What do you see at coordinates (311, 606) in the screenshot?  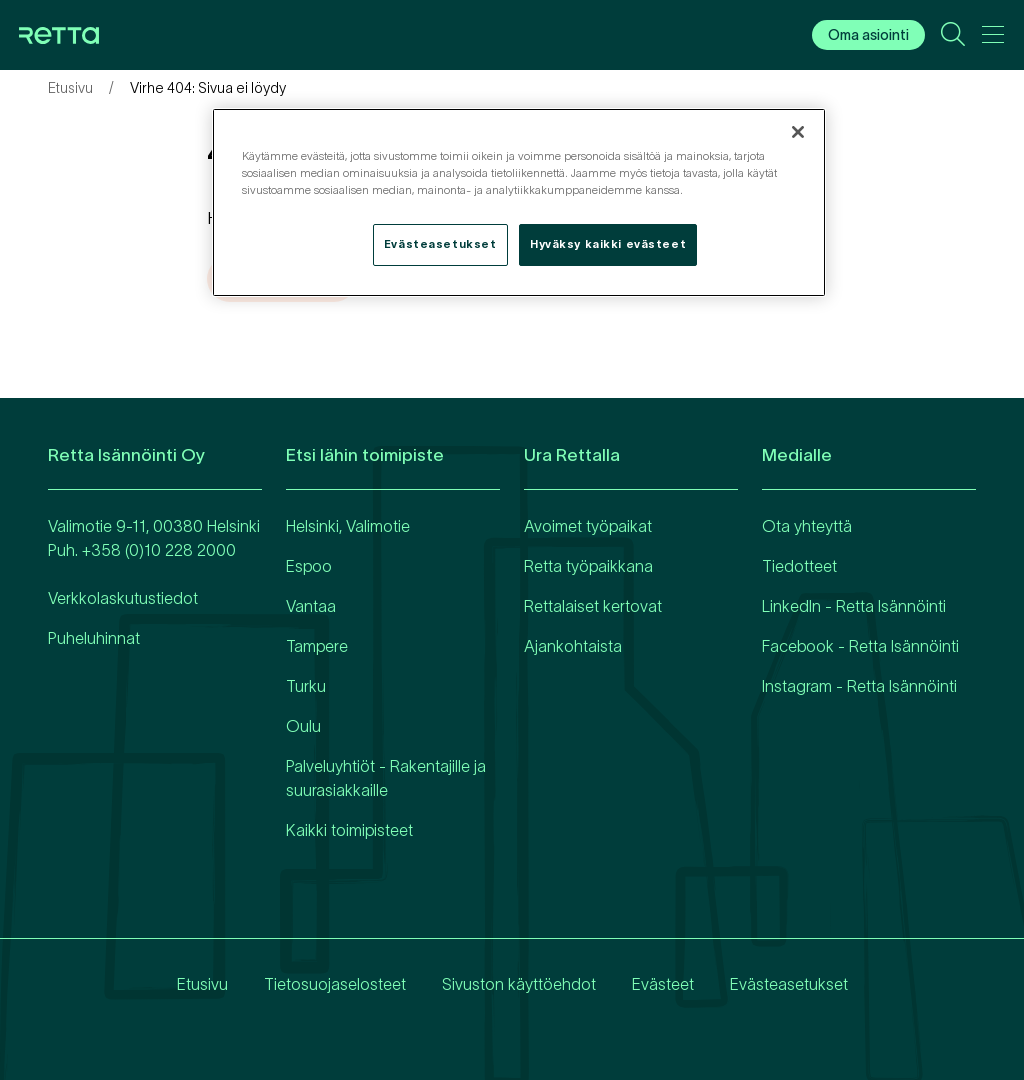 I see `Vantaa` at bounding box center [311, 606].